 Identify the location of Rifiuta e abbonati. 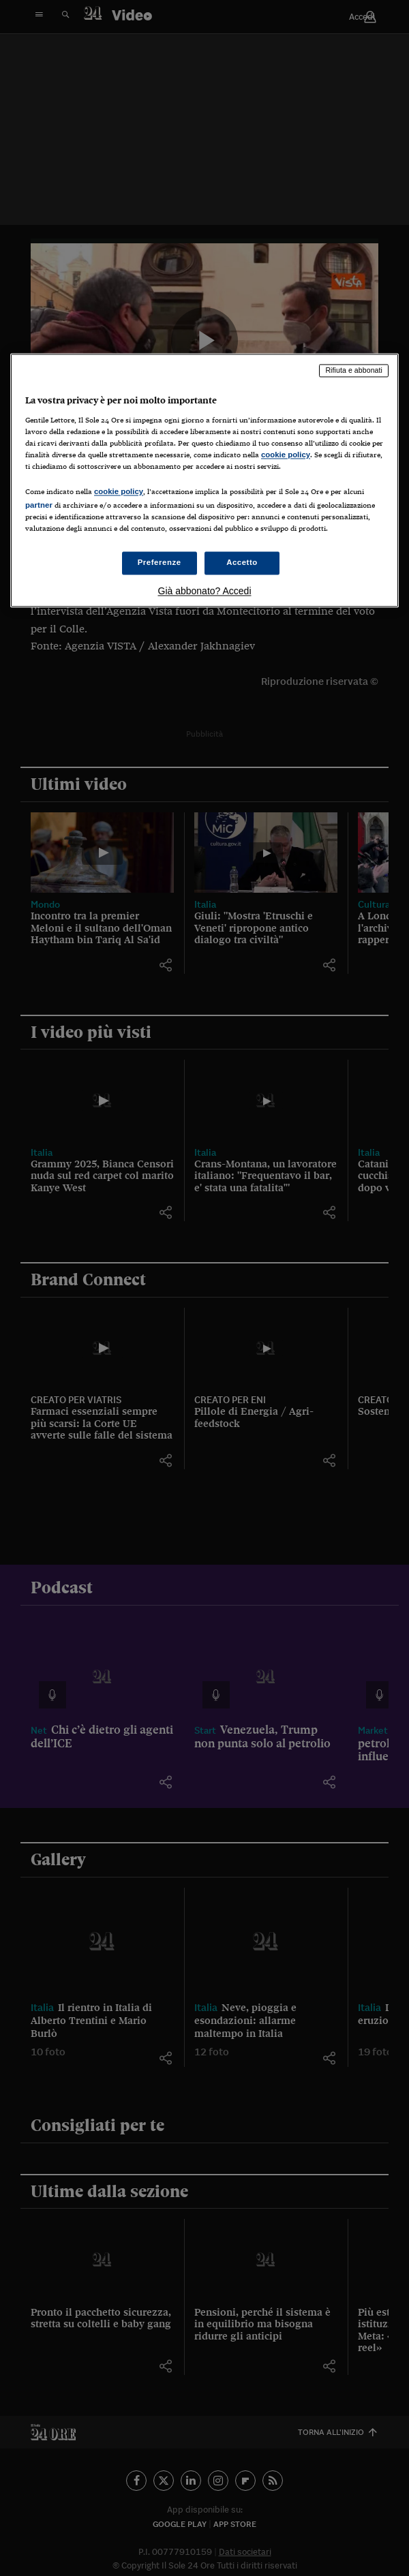
(353, 370).